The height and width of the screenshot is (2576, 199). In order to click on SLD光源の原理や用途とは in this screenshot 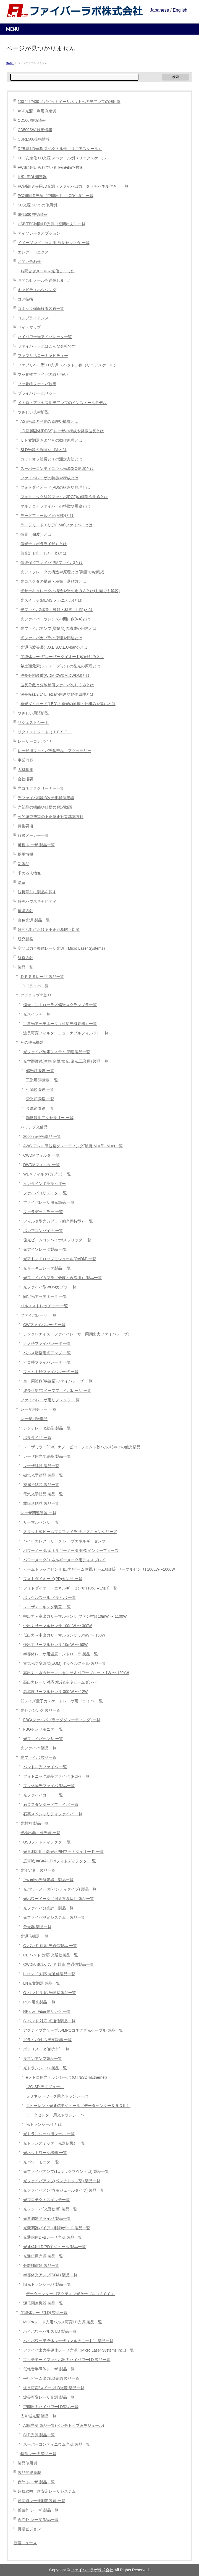, I will do `click(43, 450)`.